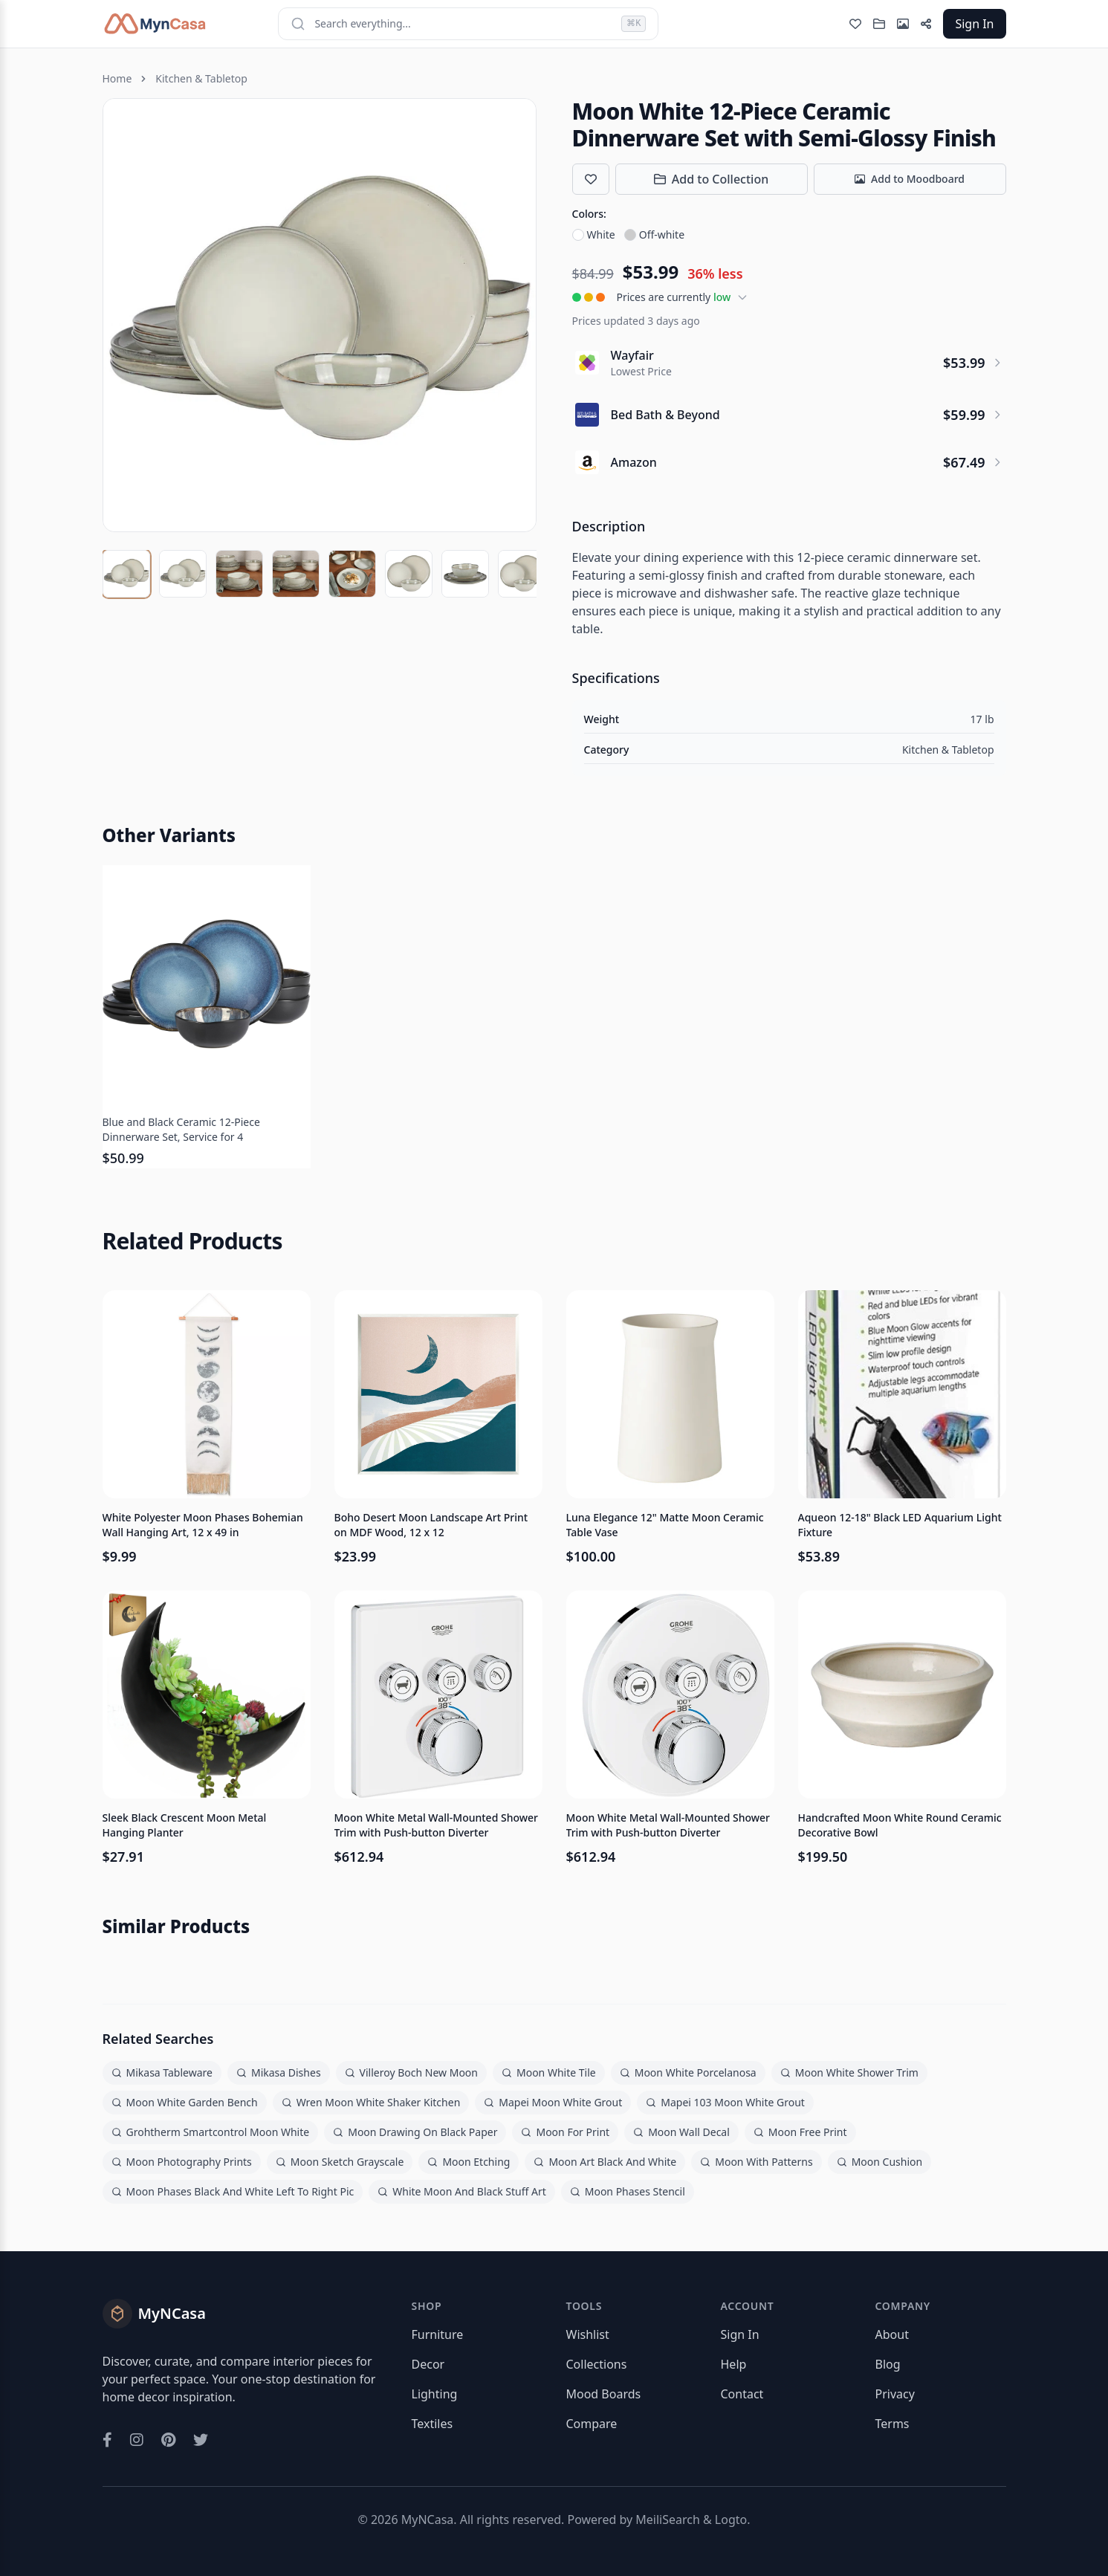  What do you see at coordinates (201, 78) in the screenshot?
I see `Kitchen & Tabletop` at bounding box center [201, 78].